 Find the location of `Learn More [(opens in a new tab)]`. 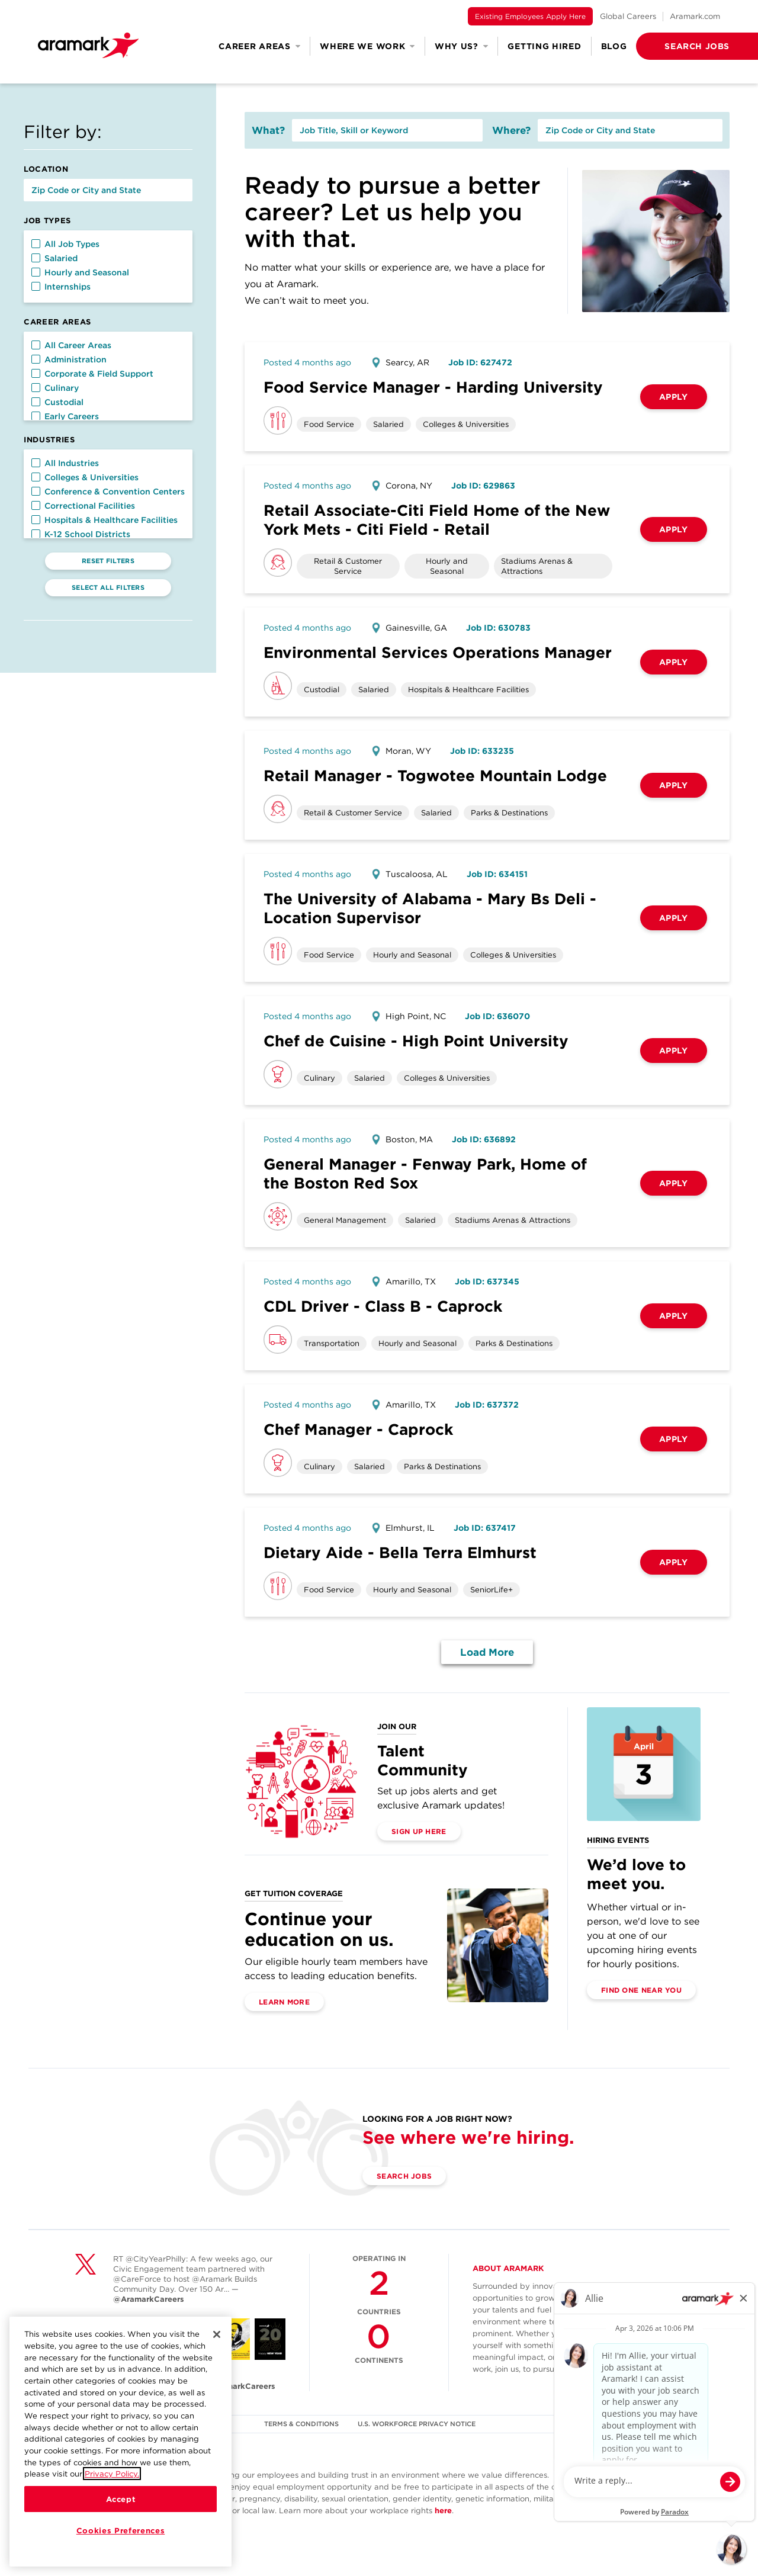

Learn More [(opens in a new tab)] is located at coordinates (284, 2001).